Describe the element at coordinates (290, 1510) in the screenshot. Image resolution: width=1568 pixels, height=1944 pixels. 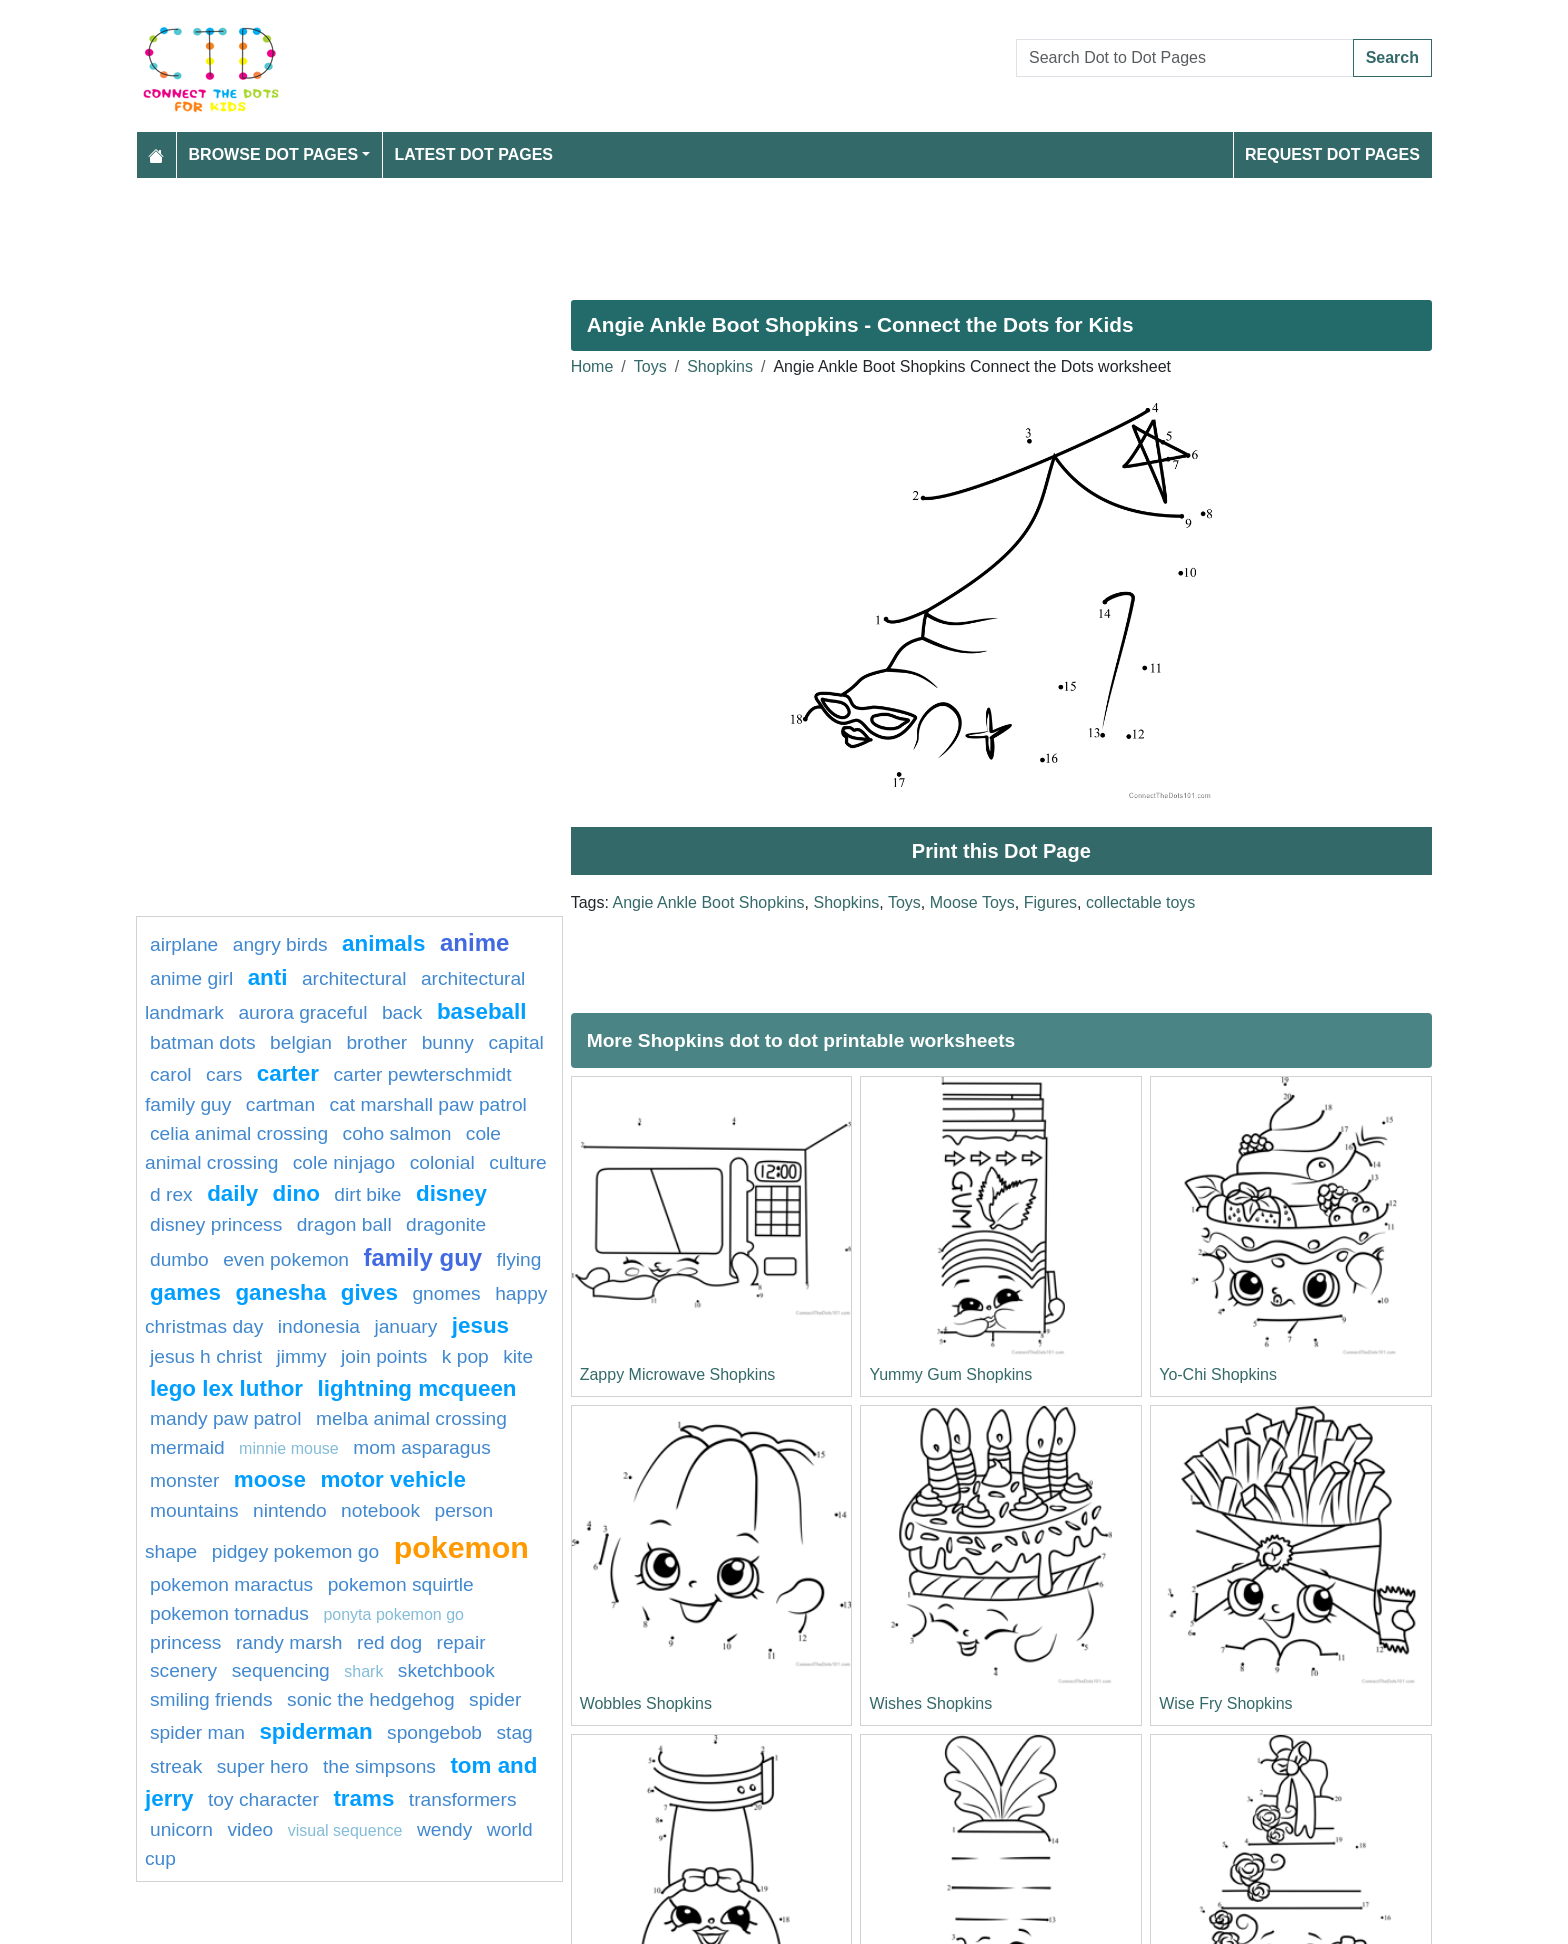
I see `nintendo` at that location.